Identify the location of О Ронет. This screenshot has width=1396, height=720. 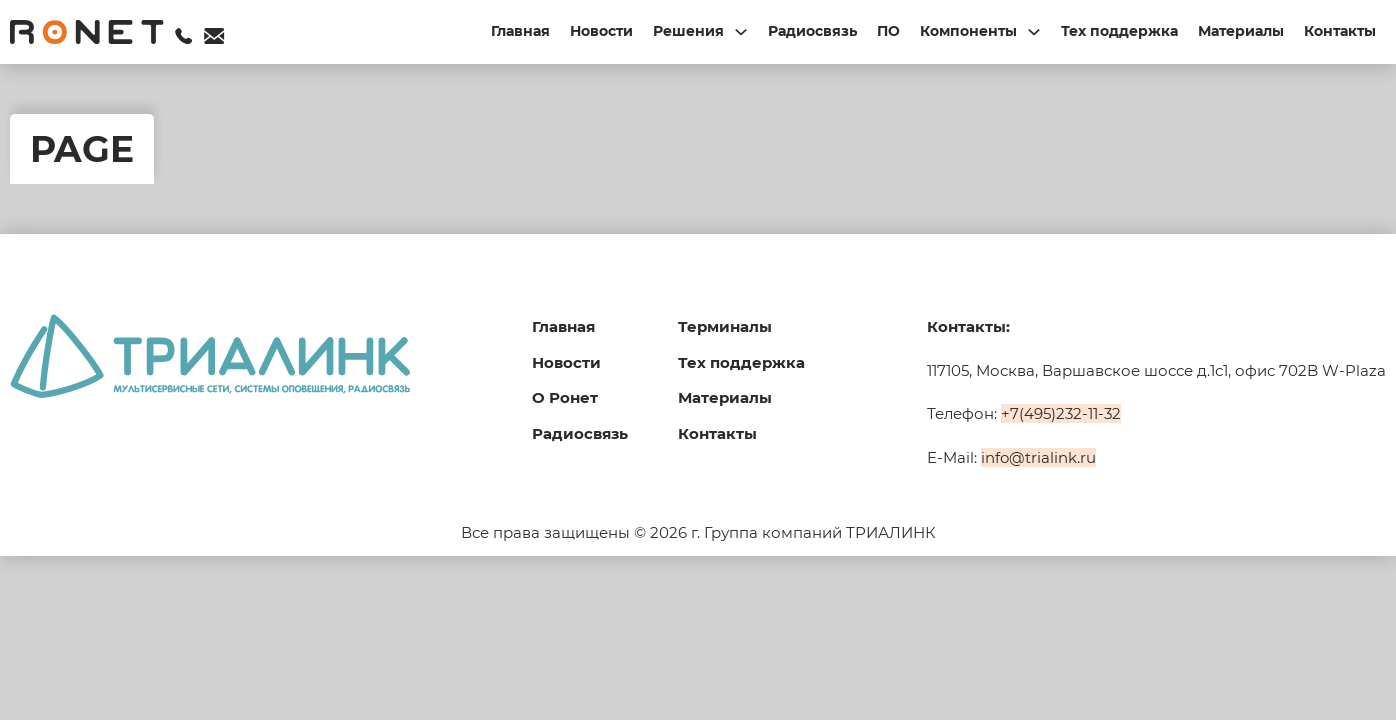
(565, 397).